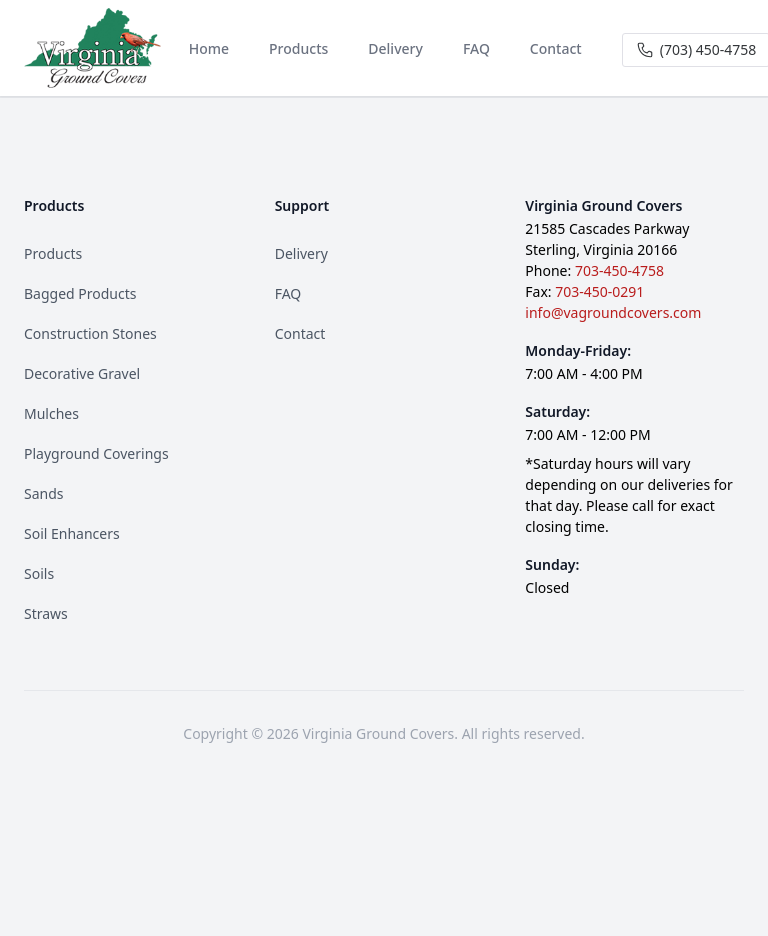 The image size is (768, 936). Describe the element at coordinates (72, 533) in the screenshot. I see `Soil Enhancers` at that location.